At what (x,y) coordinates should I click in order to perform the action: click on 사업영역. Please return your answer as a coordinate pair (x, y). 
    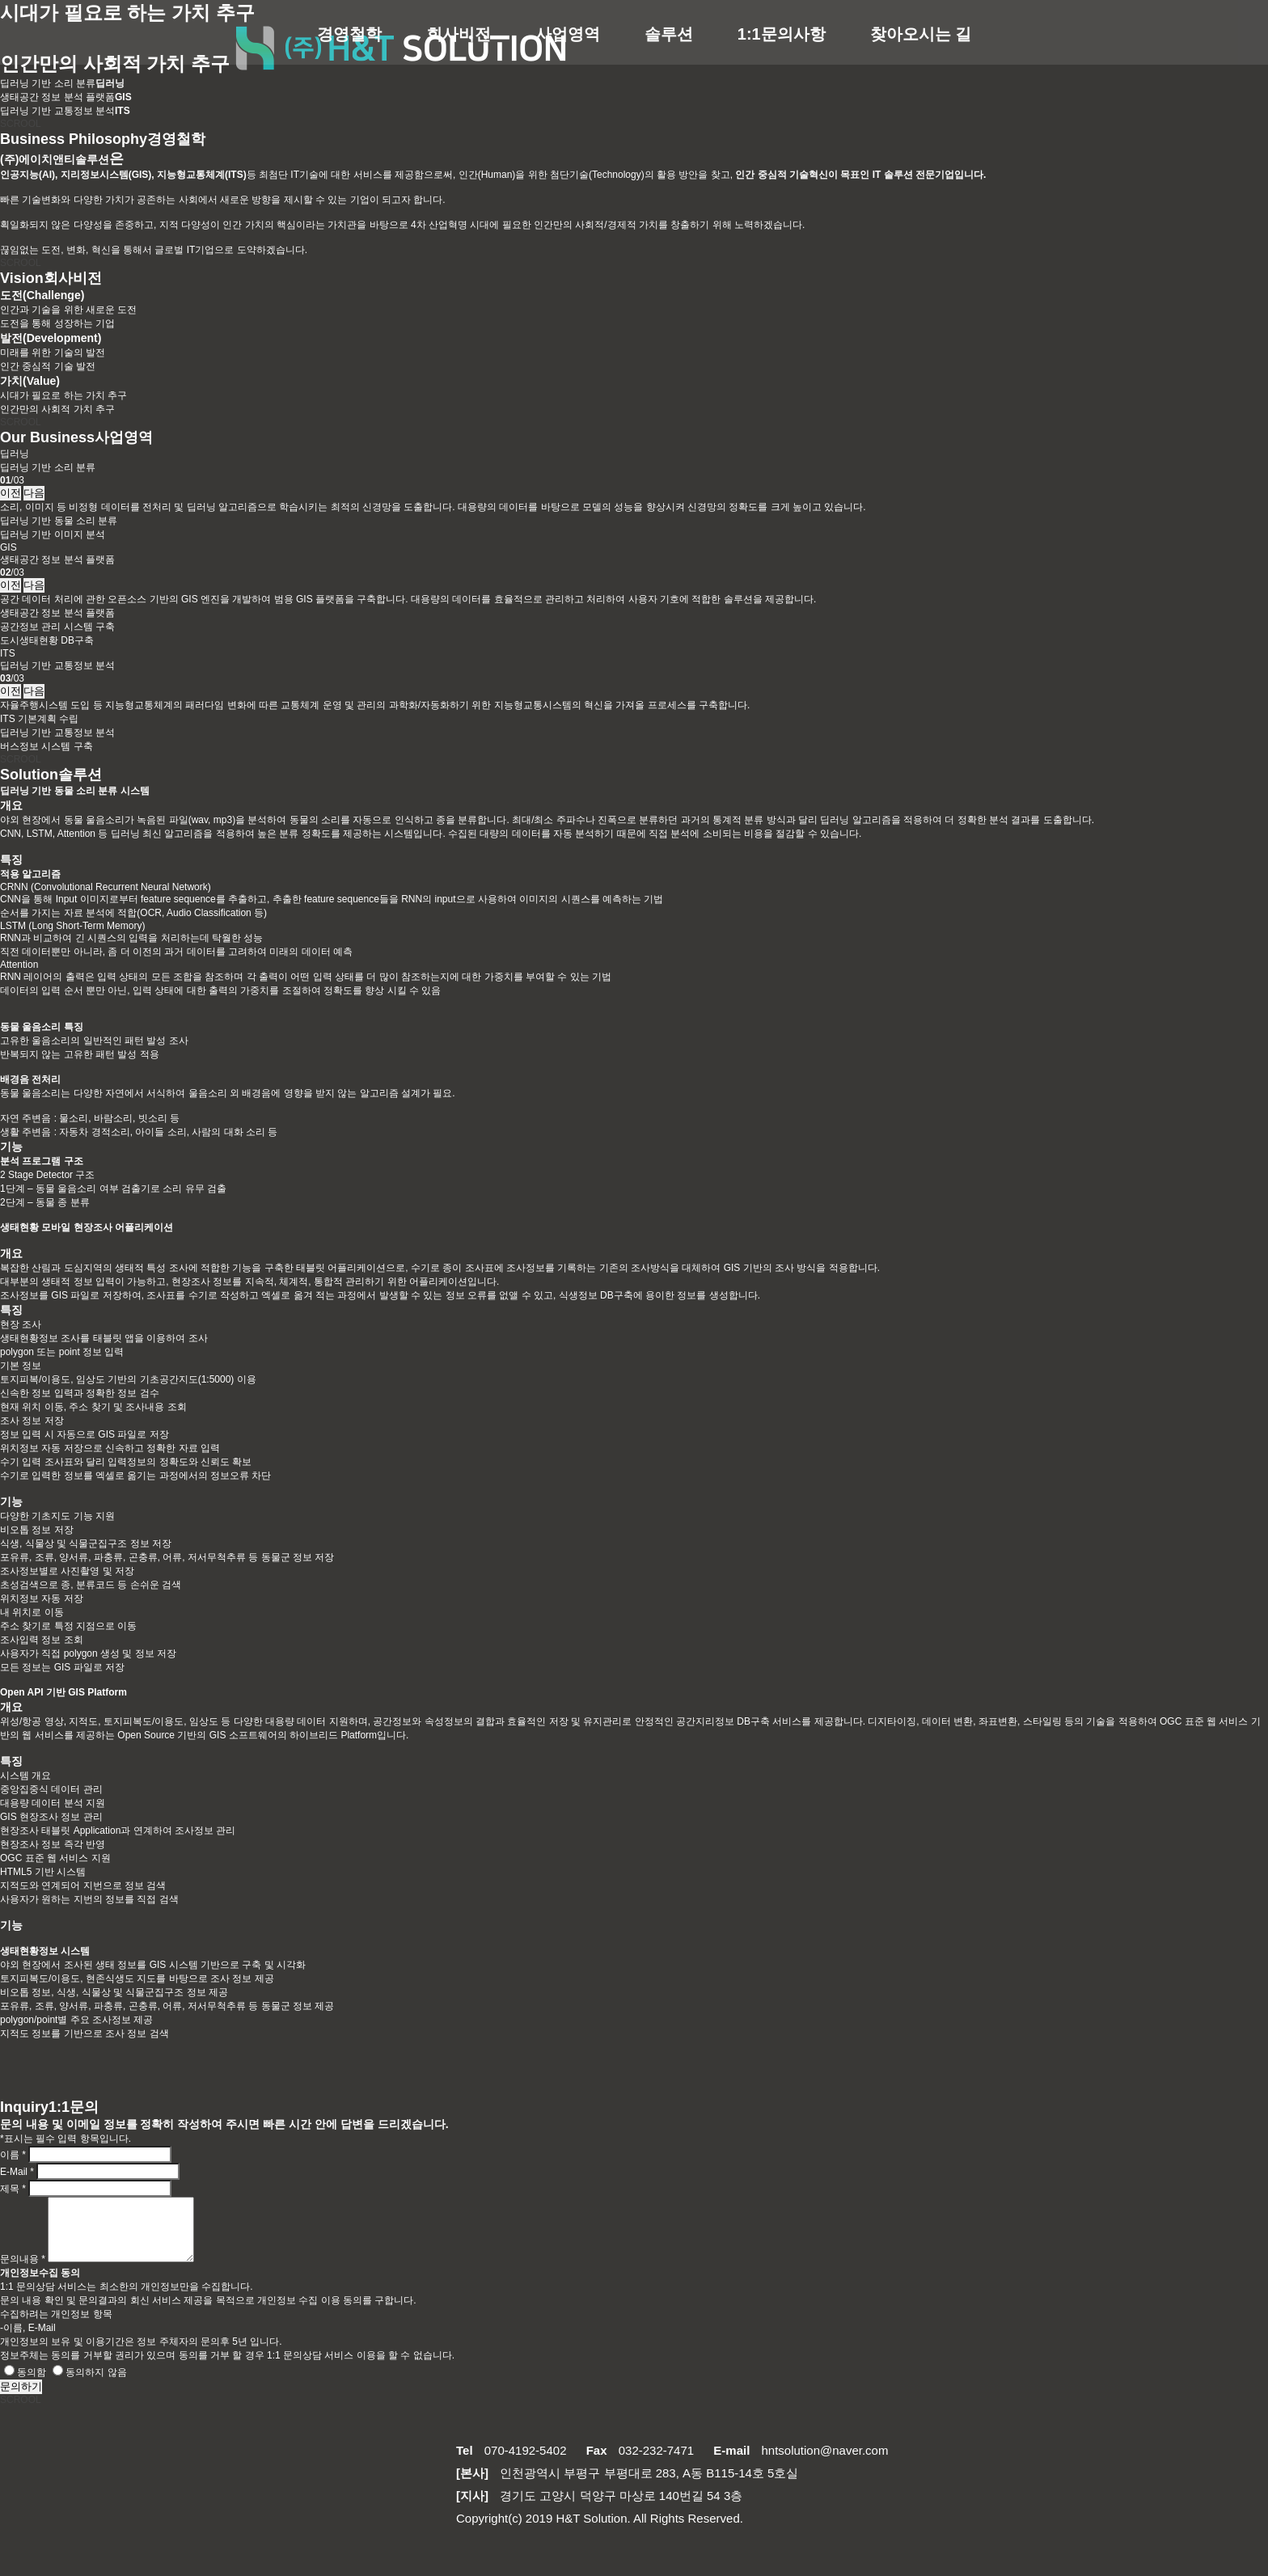
    Looking at the image, I should click on (567, 34).